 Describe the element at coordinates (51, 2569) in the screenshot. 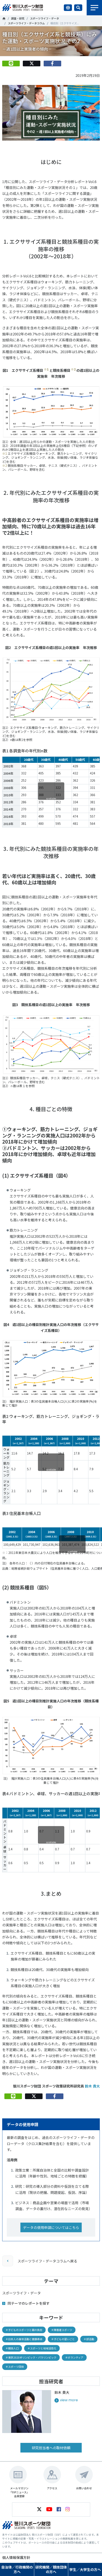

I see `研究機関／競技団体の方へ` at that location.